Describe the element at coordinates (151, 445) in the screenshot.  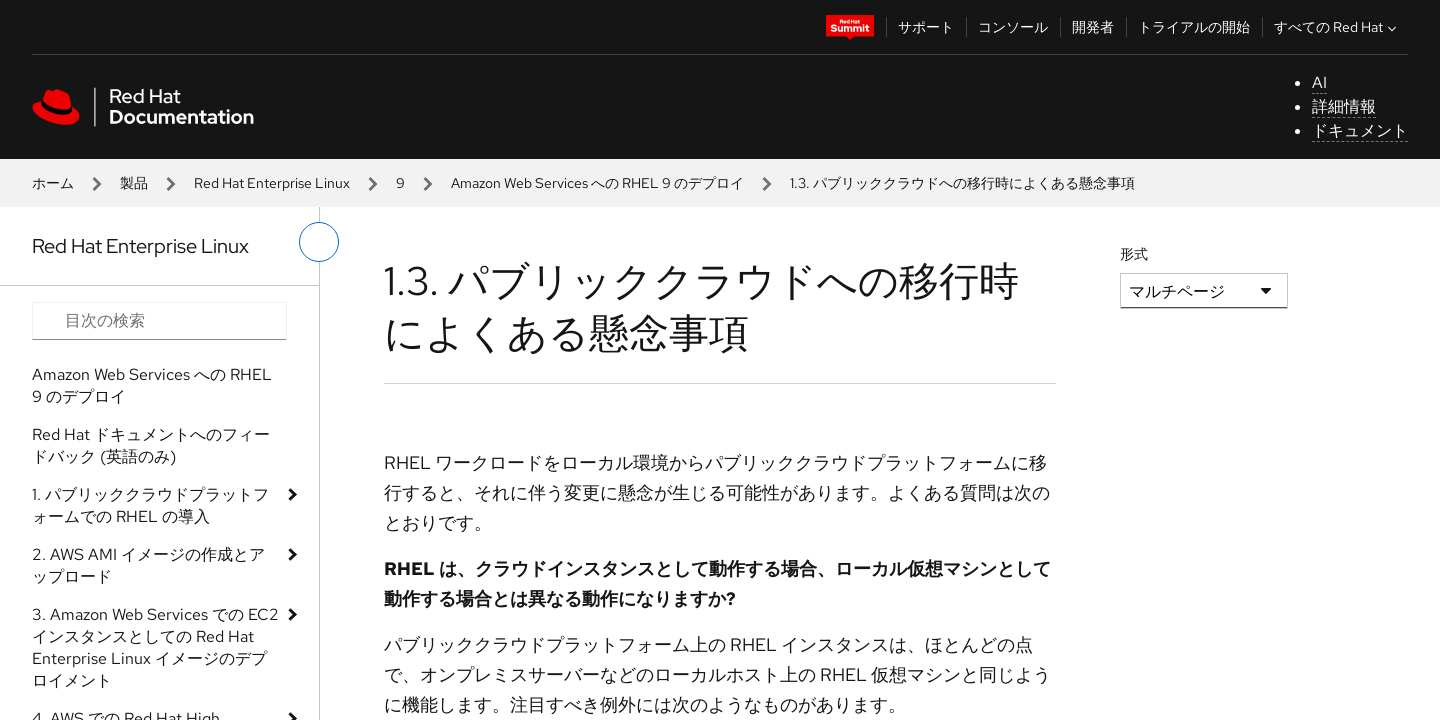
I see `Red Hat ドキュメントへのフィードバック (英語のみ)` at that location.